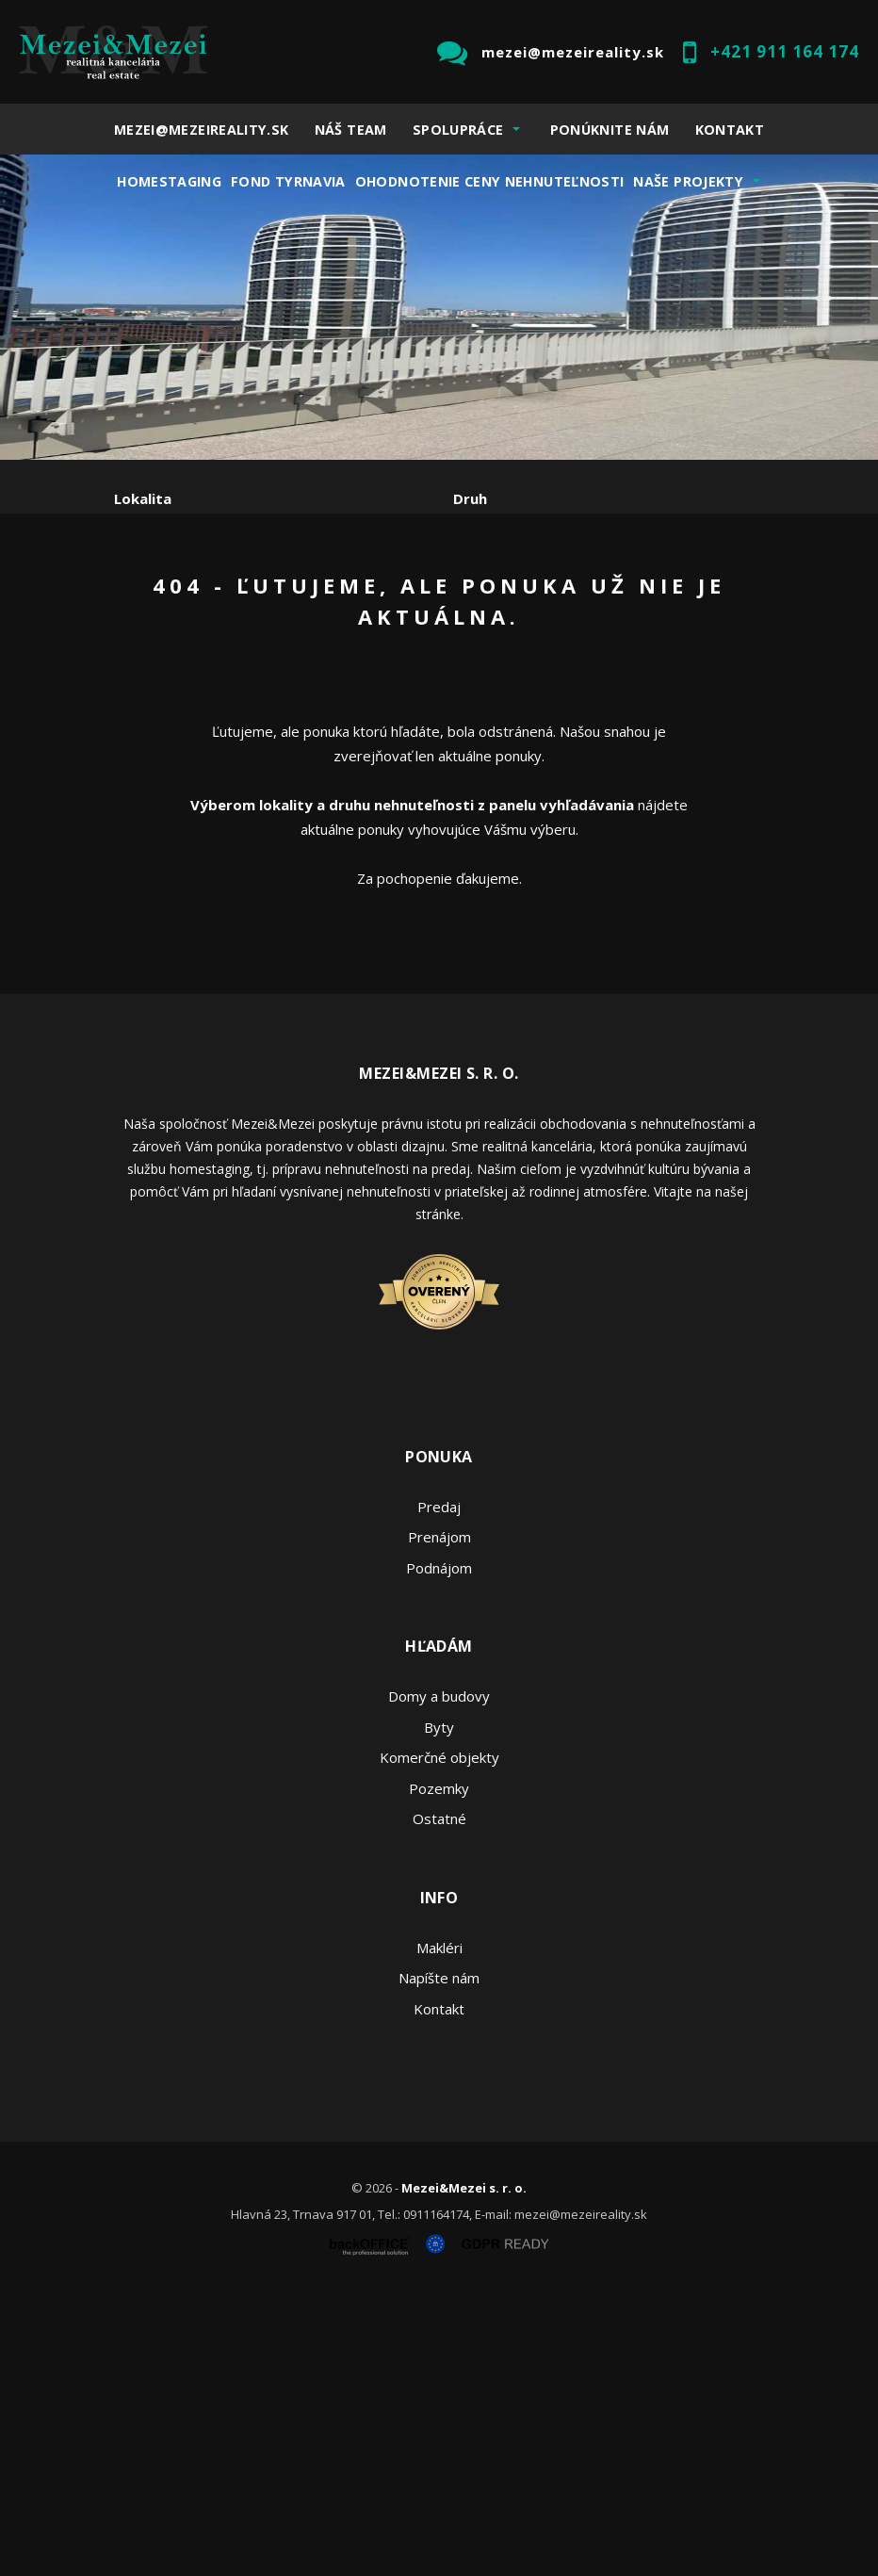  Describe the element at coordinates (439, 2096) in the screenshot. I see `Ostatné` at that location.